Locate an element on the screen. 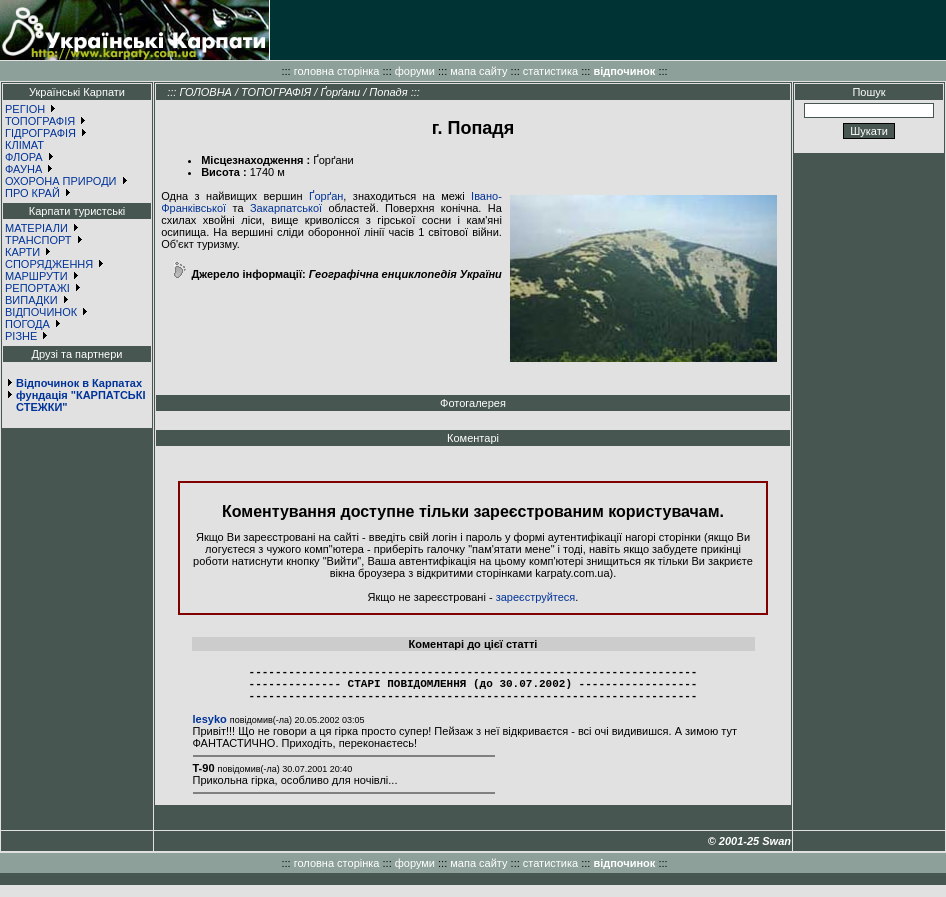  ОХОРОНА ПРИРОДИ is located at coordinates (61, 181).